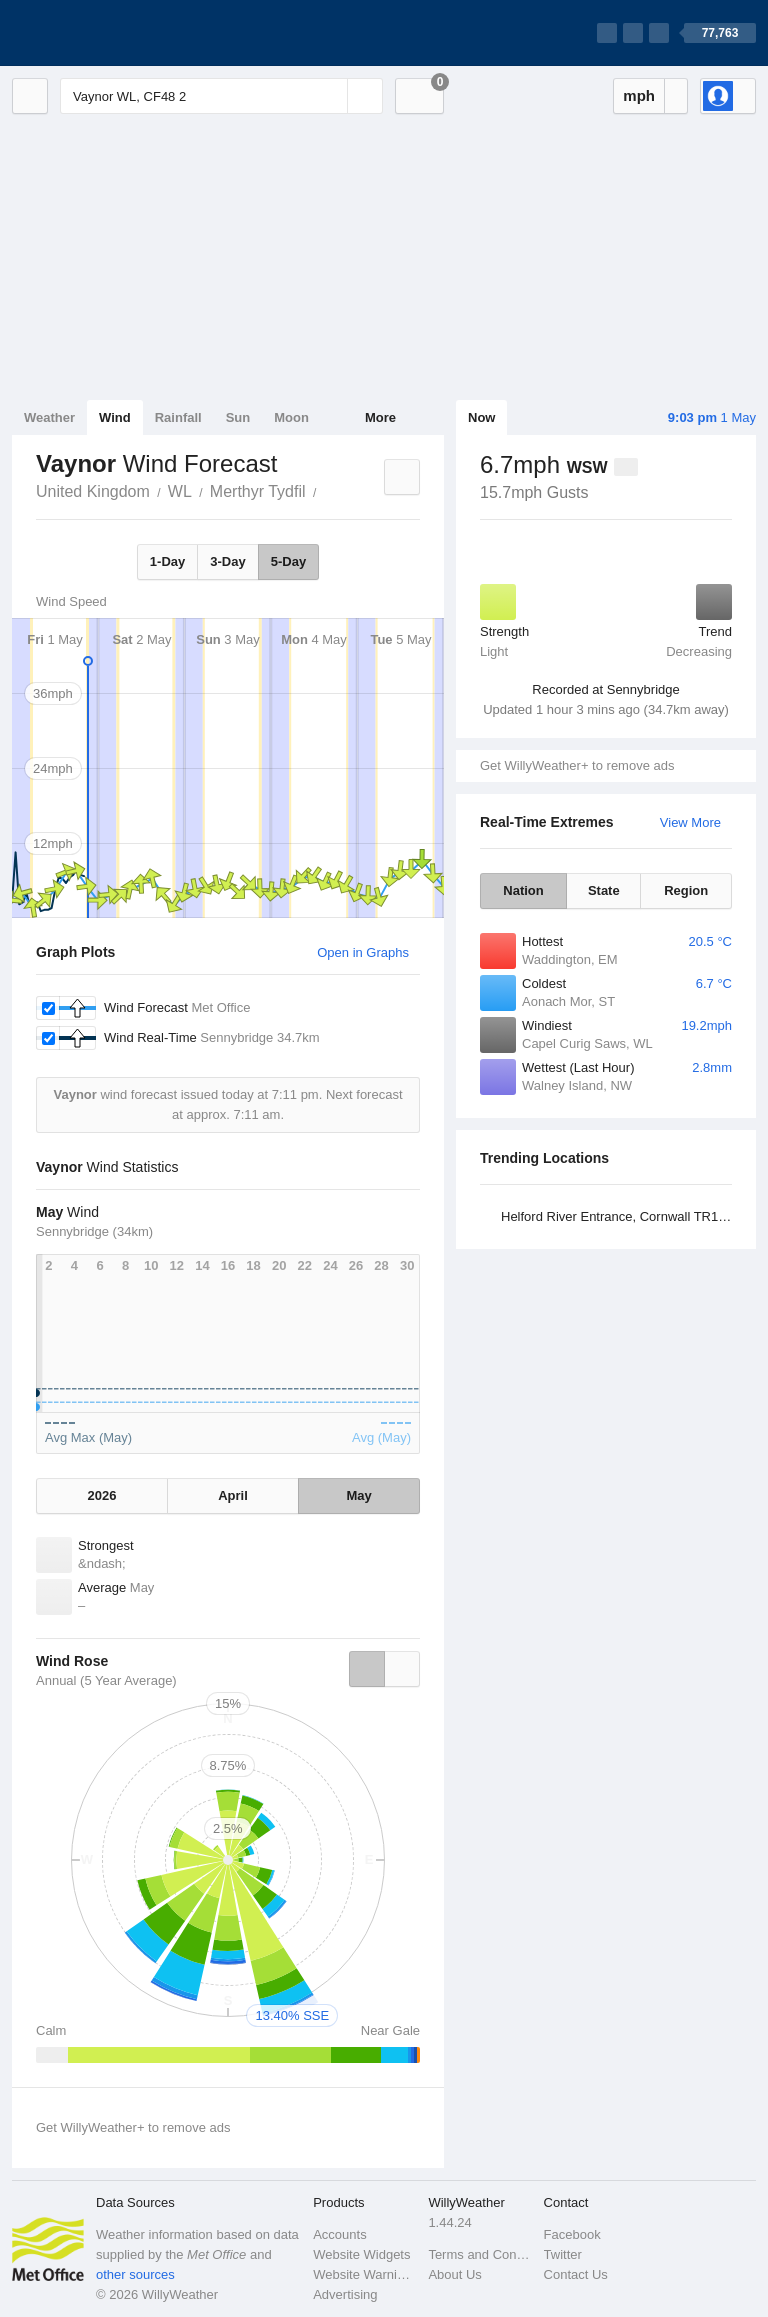 This screenshot has height=2317, width=768. I want to click on [Enter Location or Postcode], so click(221, 96).